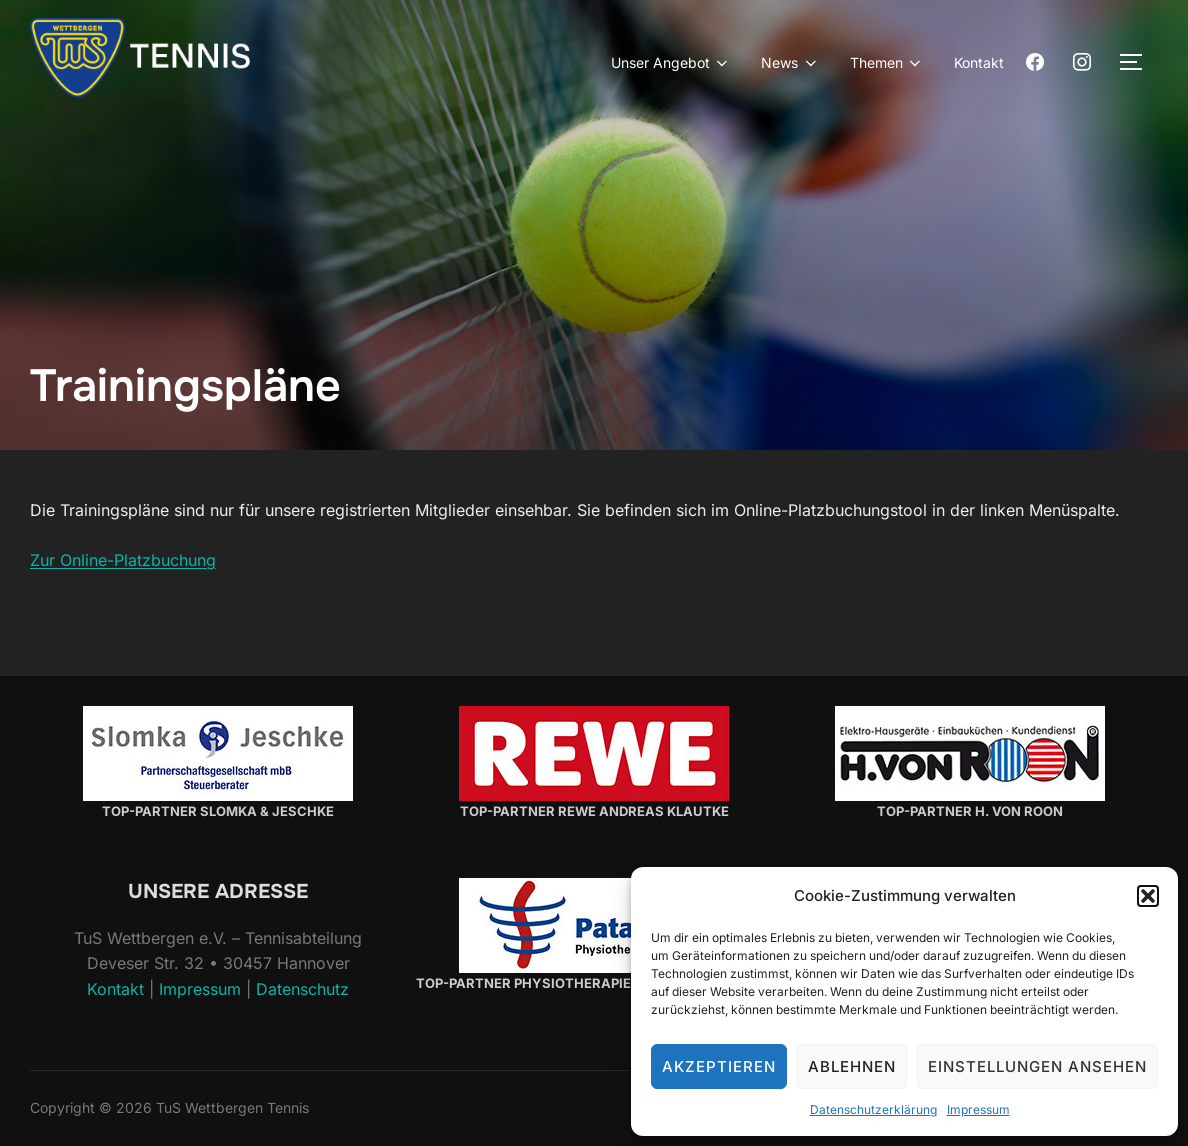 The image size is (1188, 1146). Describe the element at coordinates (1037, 1066) in the screenshot. I see `Einstellungen ansehen` at that location.